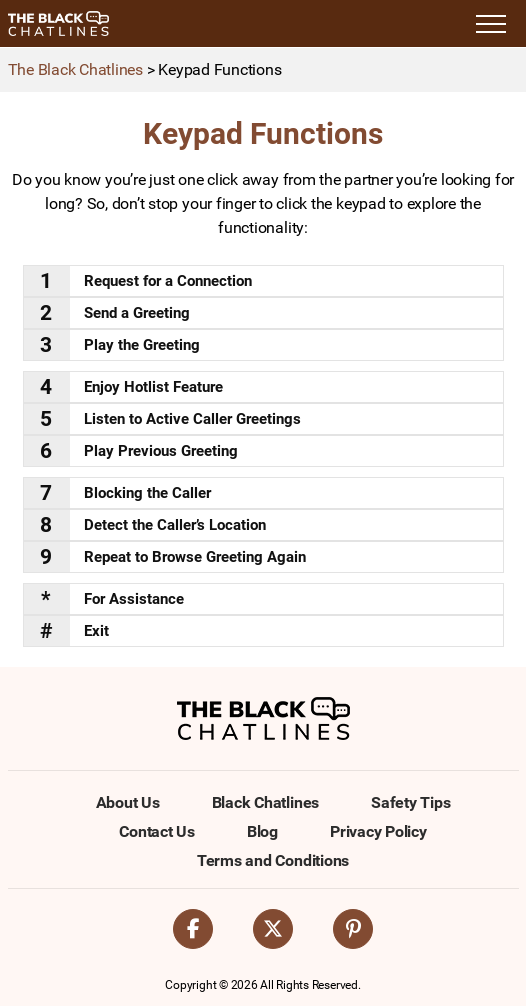 The height and width of the screenshot is (1006, 526). Describe the element at coordinates (353, 929) in the screenshot. I see `[Visit our Pinterest page]` at that location.